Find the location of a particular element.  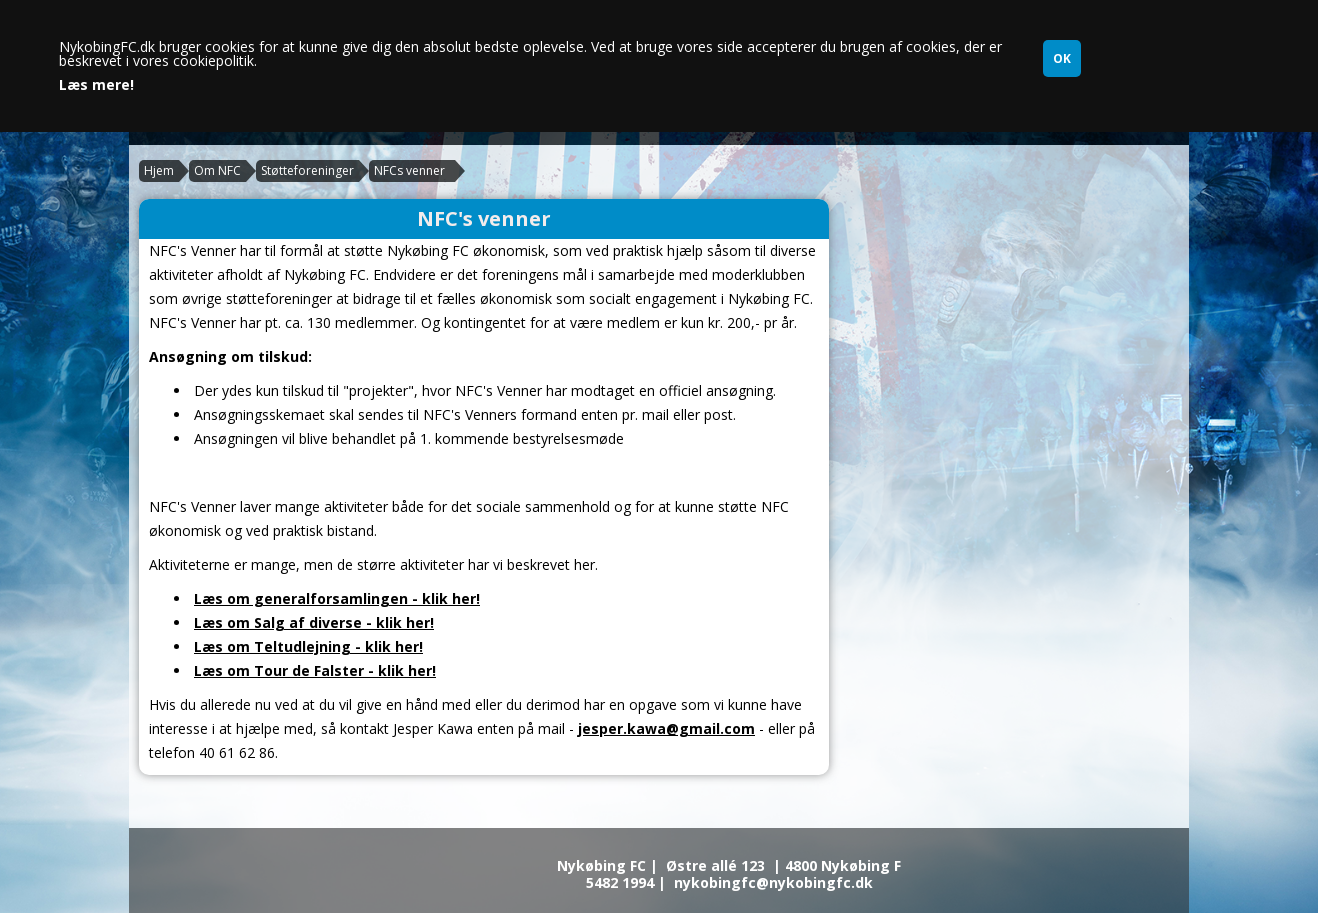

jesper.kawa@gmail.com is located at coordinates (666, 728).